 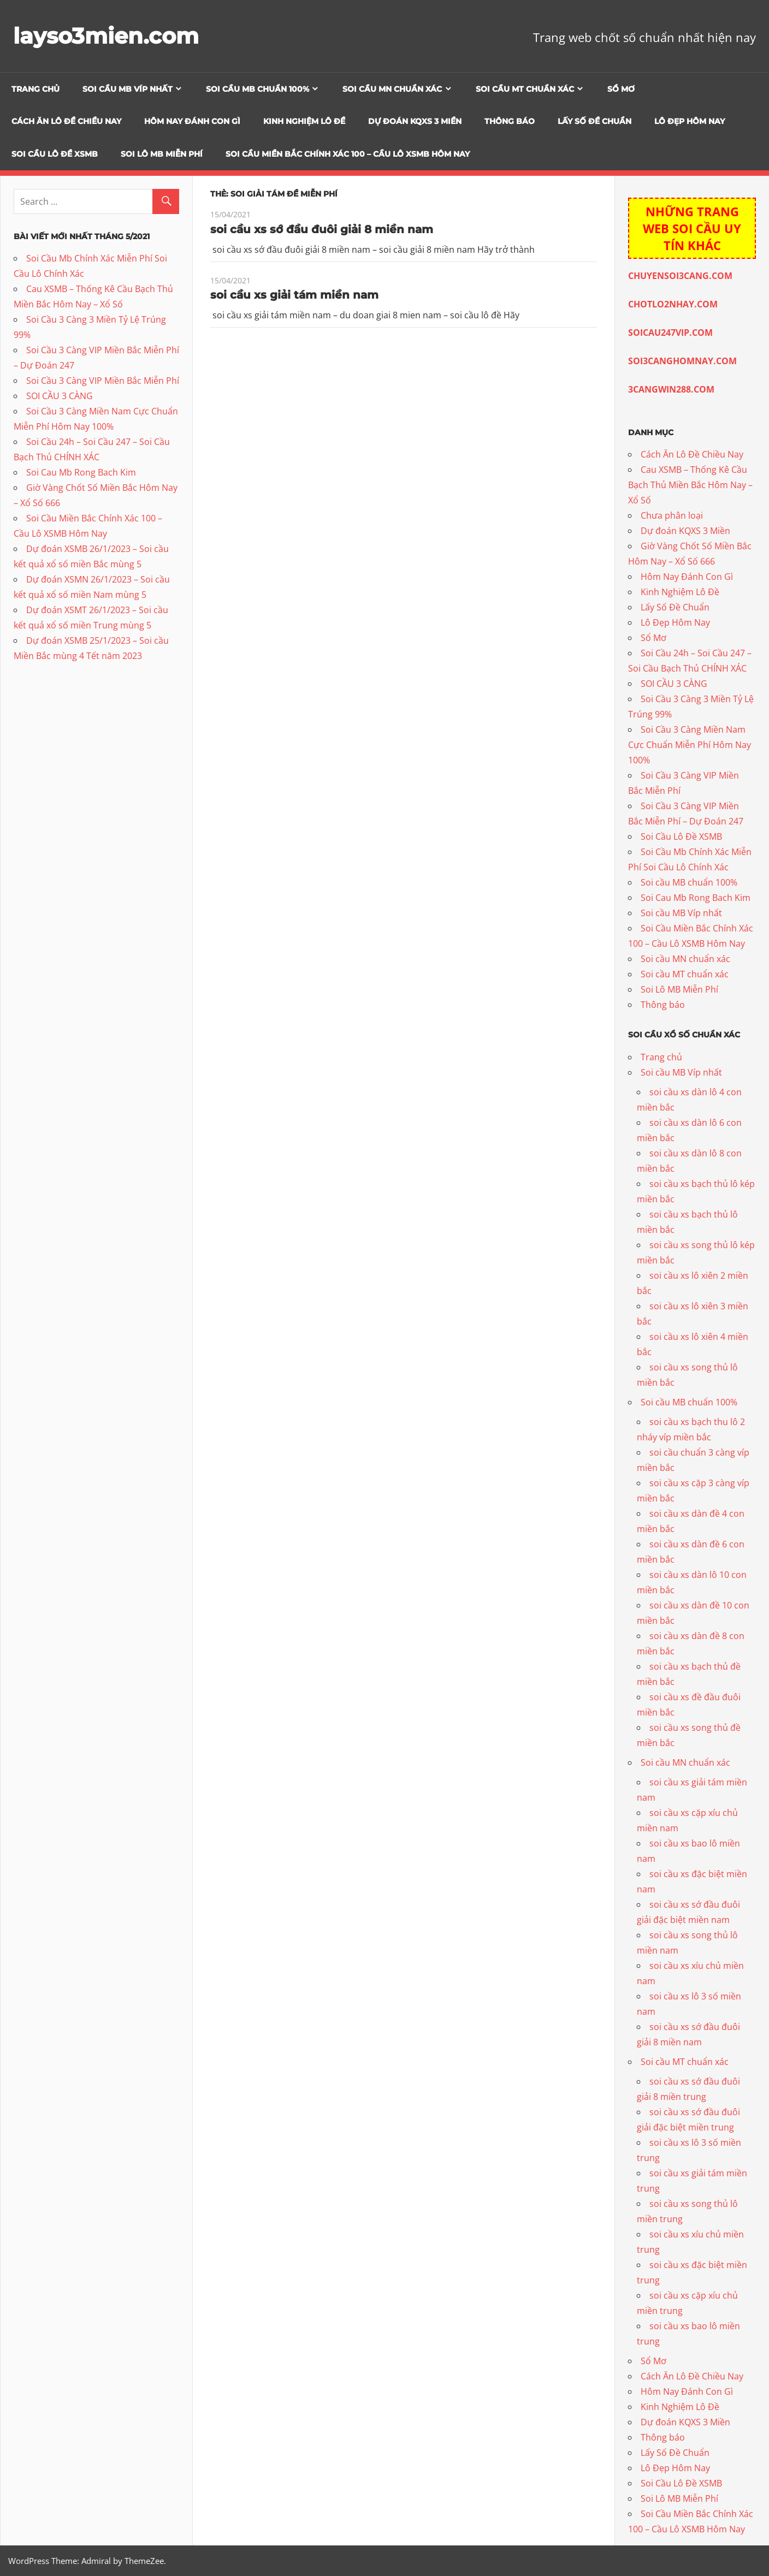 What do you see at coordinates (54, 154) in the screenshot?
I see `Soi Cầu Lô Đề XSMB` at bounding box center [54, 154].